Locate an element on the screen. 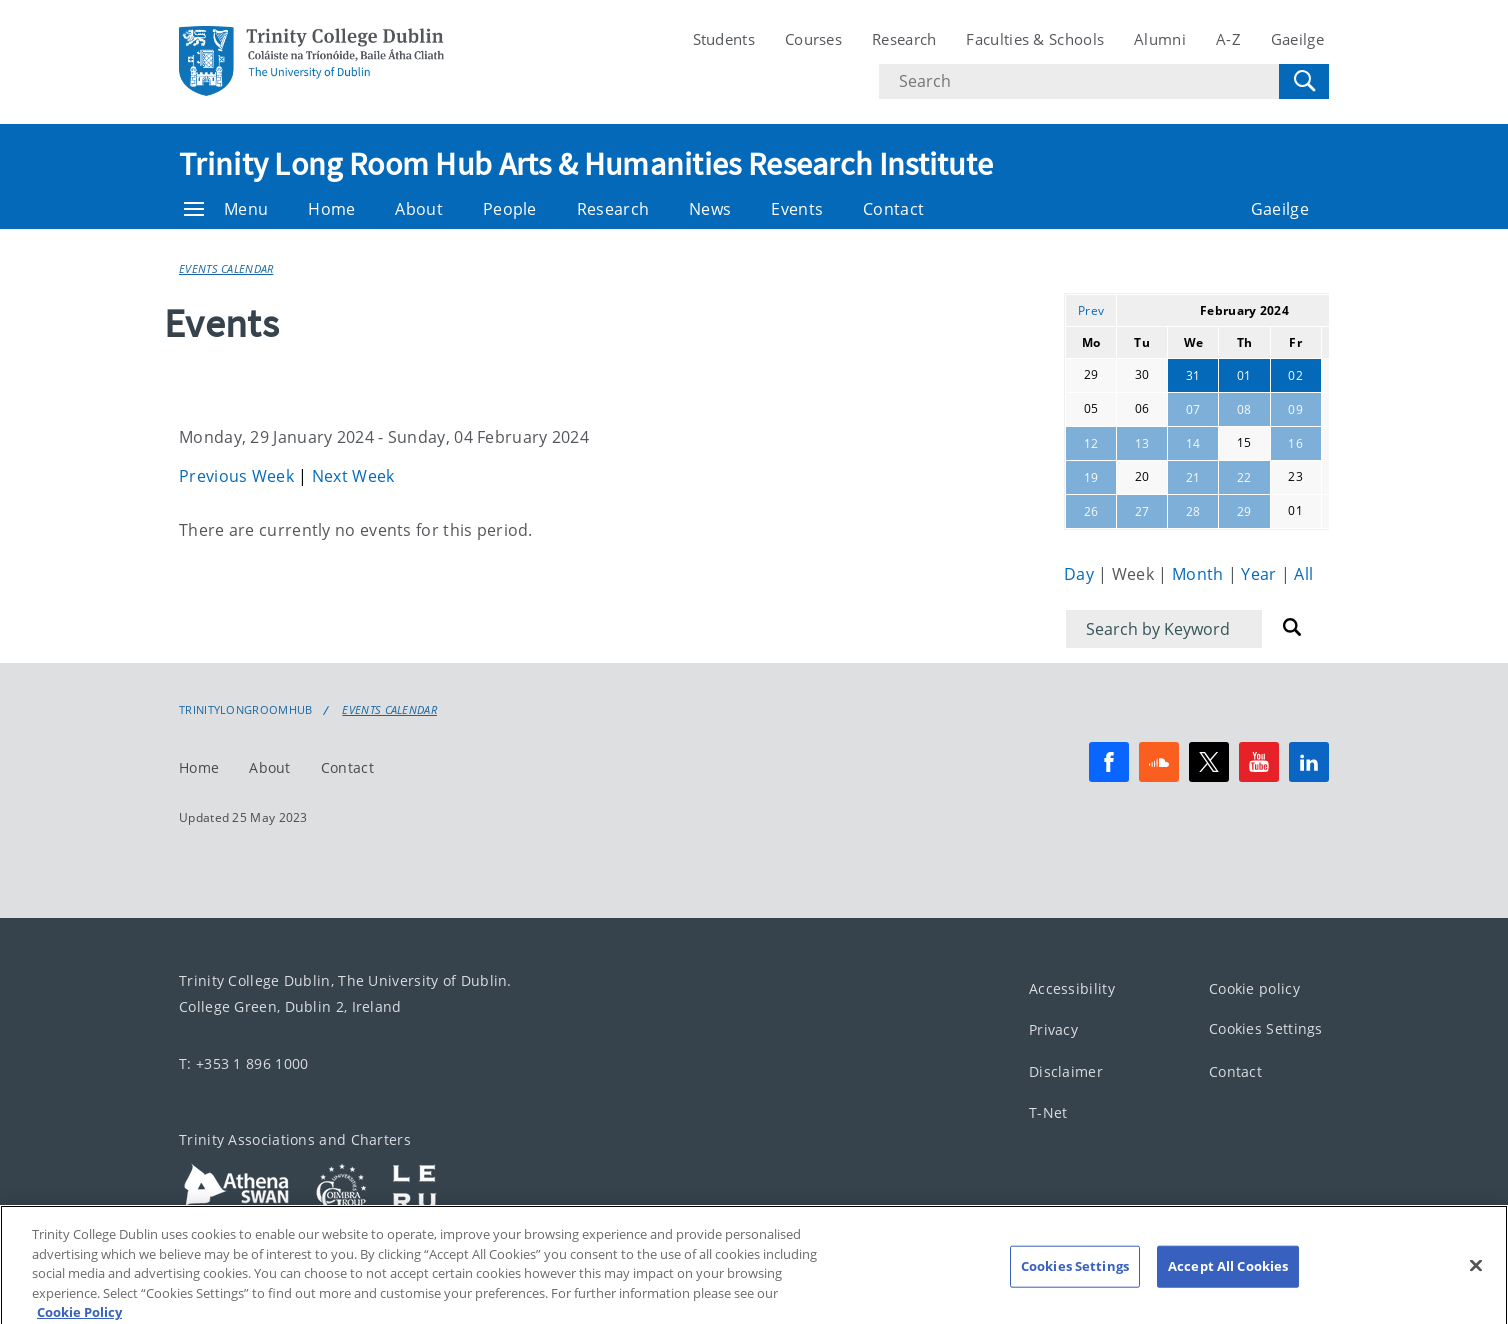 This screenshot has height=1324, width=1508. Students is located at coordinates (724, 39).